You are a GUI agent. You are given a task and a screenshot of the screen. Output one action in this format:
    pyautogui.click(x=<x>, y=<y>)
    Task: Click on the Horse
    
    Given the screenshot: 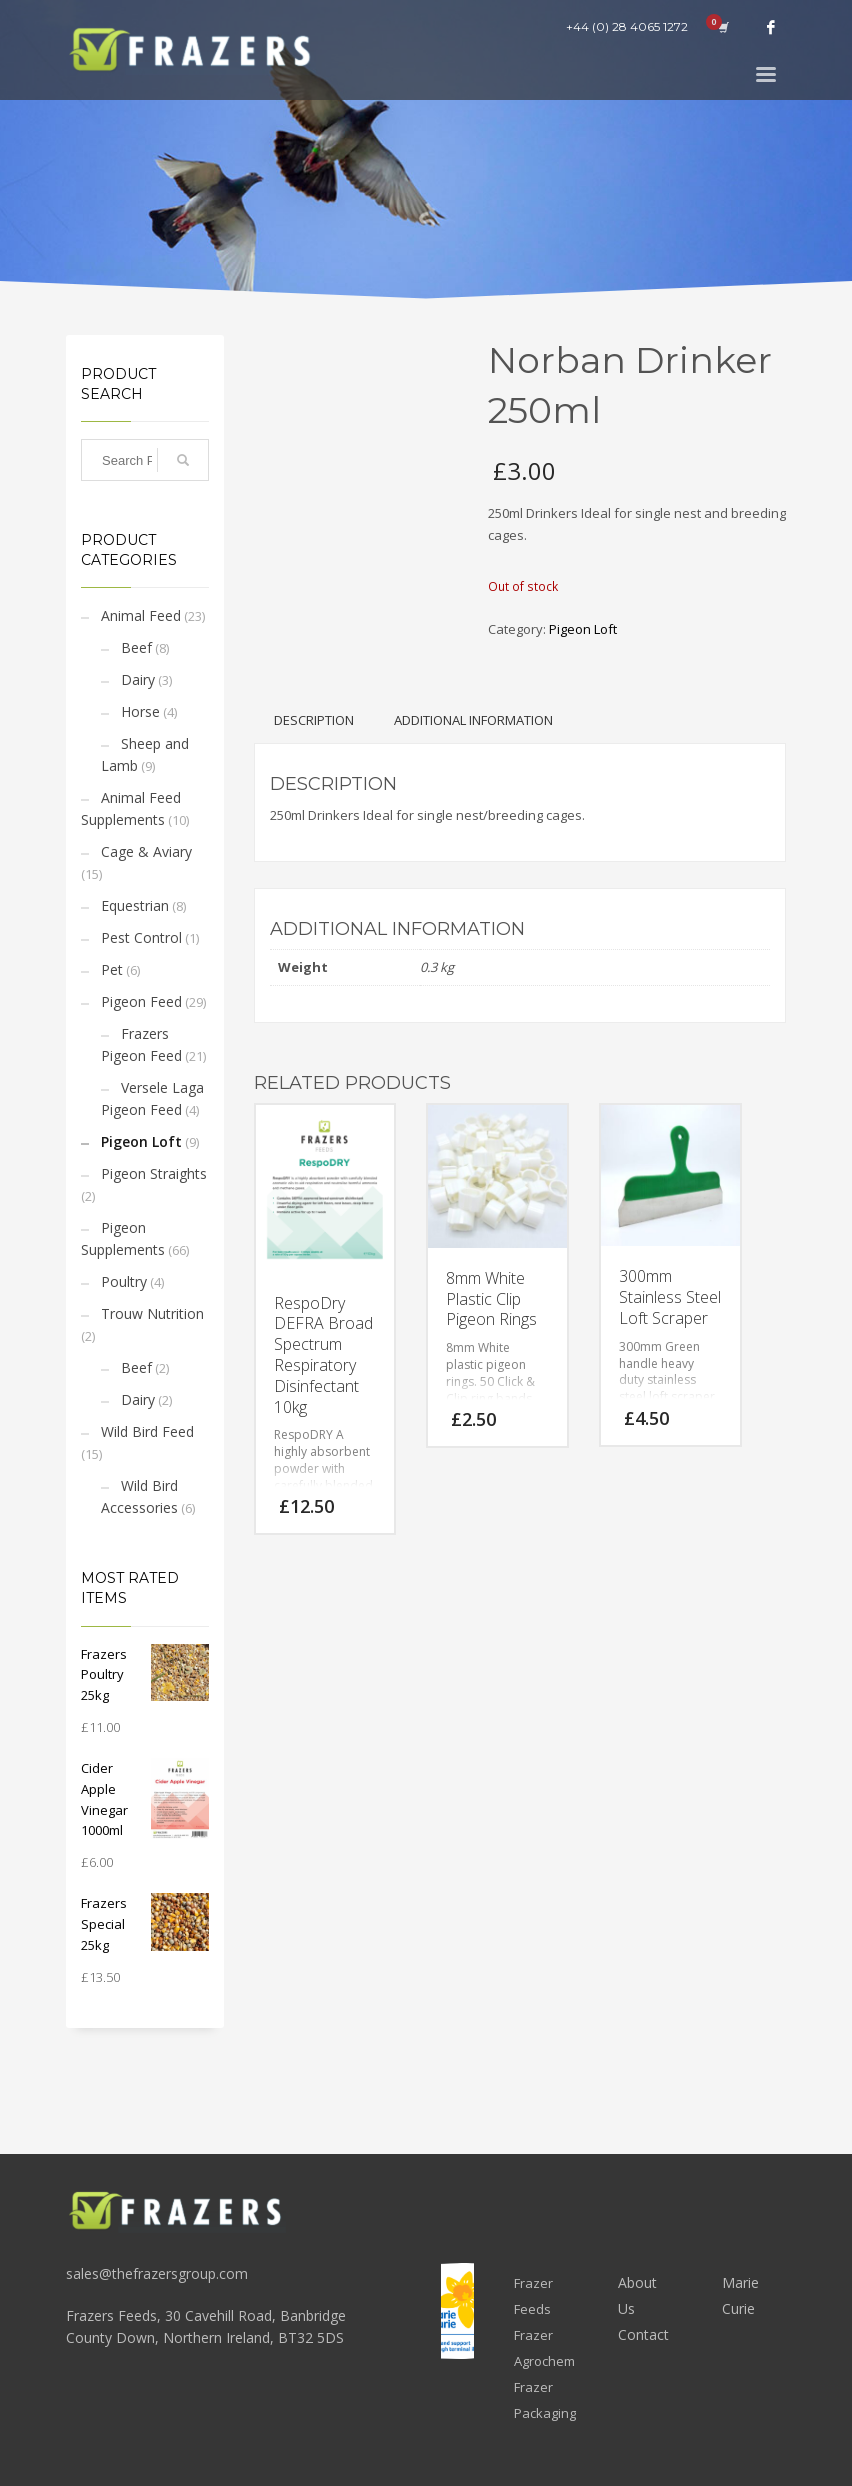 What is the action you would take?
    pyautogui.click(x=140, y=711)
    